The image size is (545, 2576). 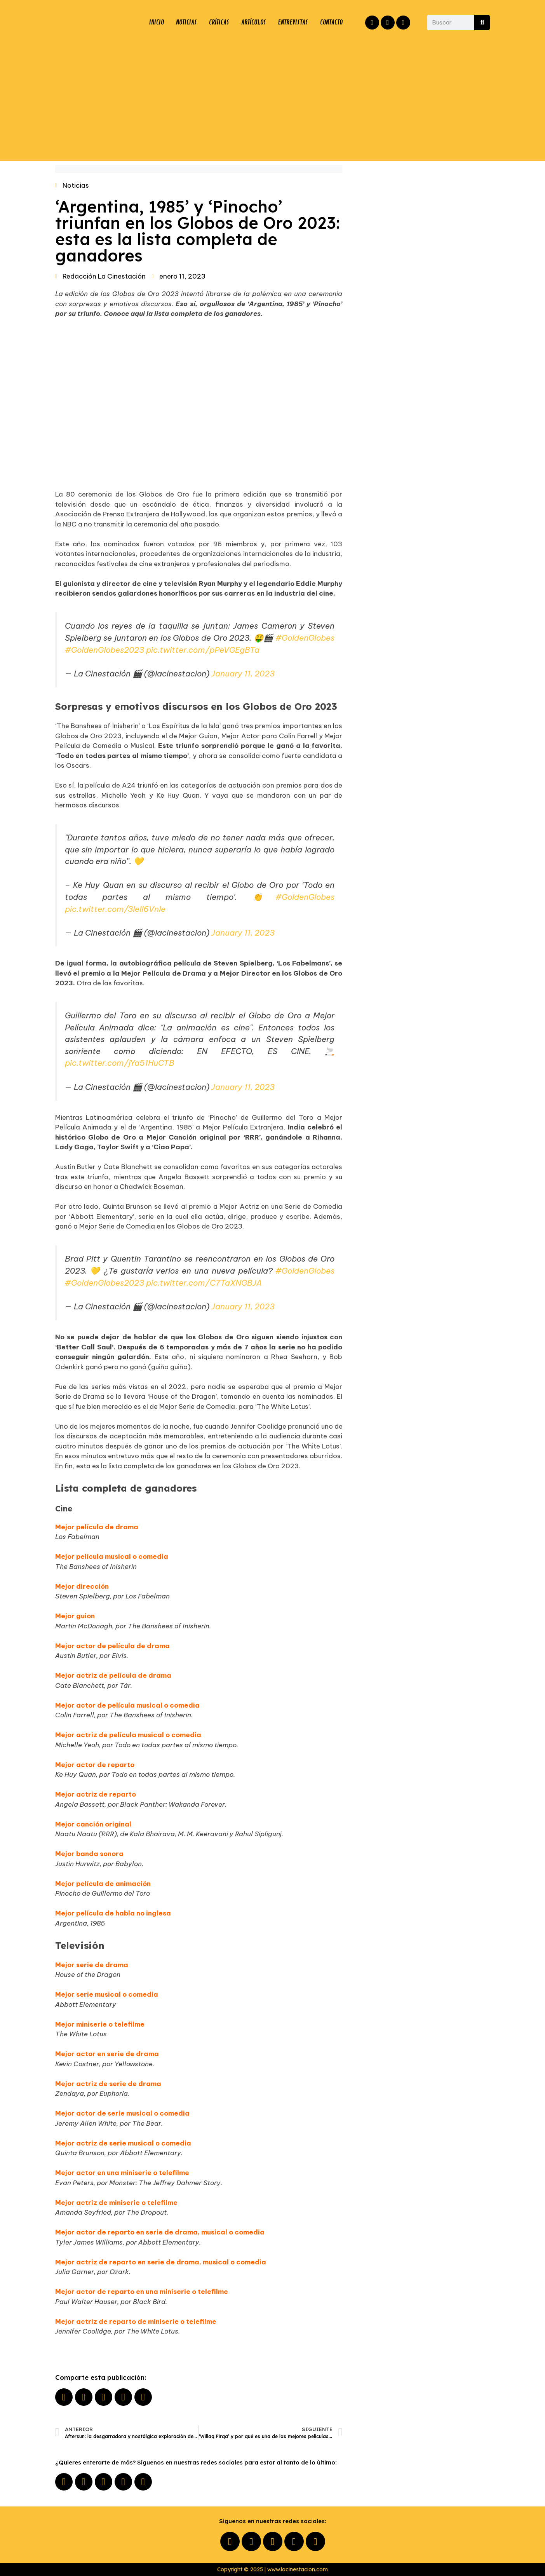 What do you see at coordinates (331, 22) in the screenshot?
I see `CONTACTO` at bounding box center [331, 22].